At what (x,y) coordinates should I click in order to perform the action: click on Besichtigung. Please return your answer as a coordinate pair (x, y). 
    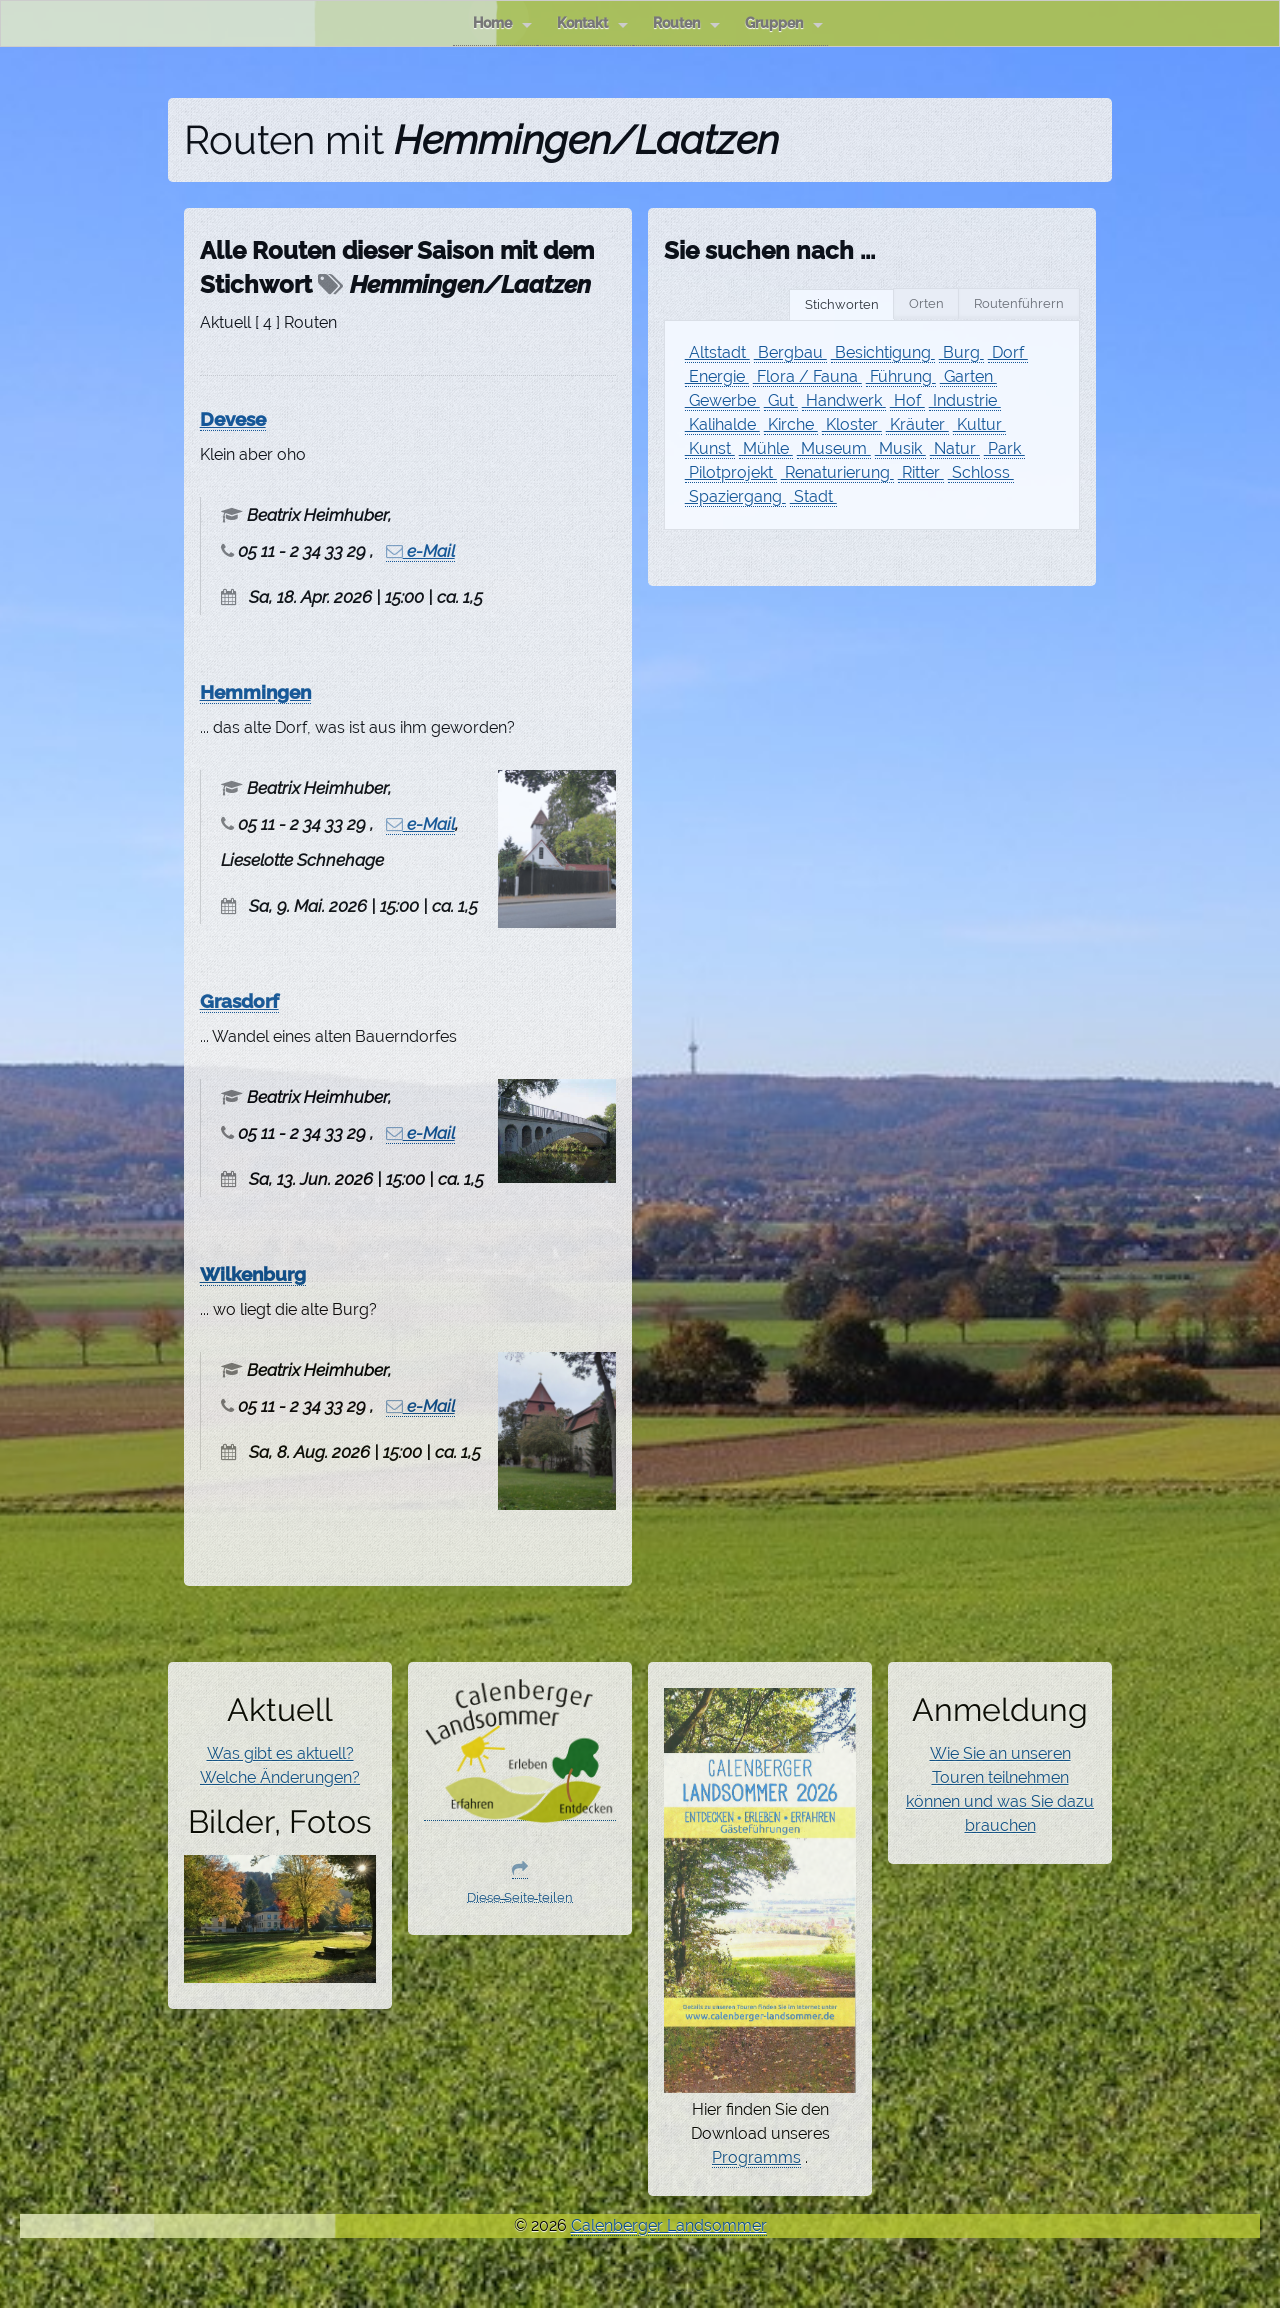
    Looking at the image, I should click on (883, 352).